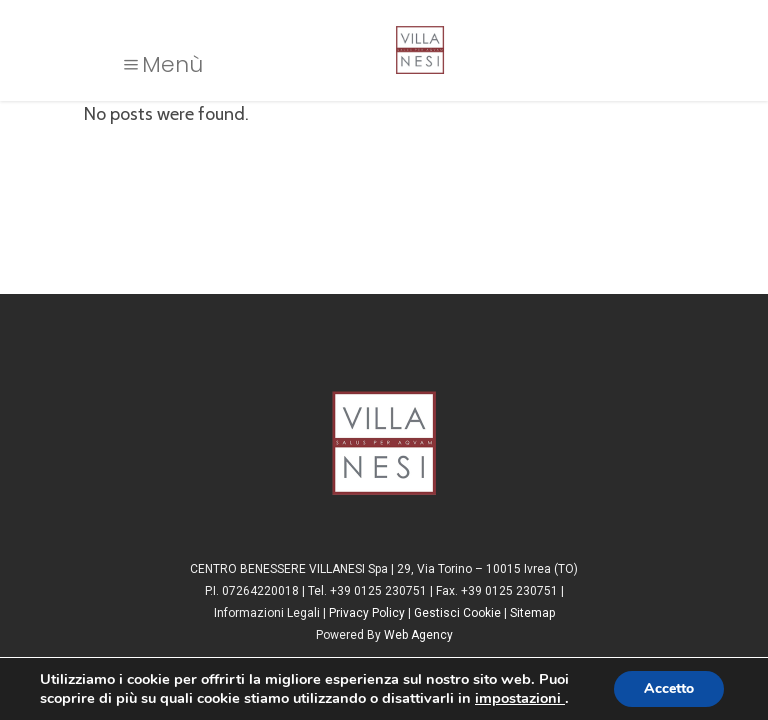  What do you see at coordinates (532, 613) in the screenshot?
I see `Sitemap` at bounding box center [532, 613].